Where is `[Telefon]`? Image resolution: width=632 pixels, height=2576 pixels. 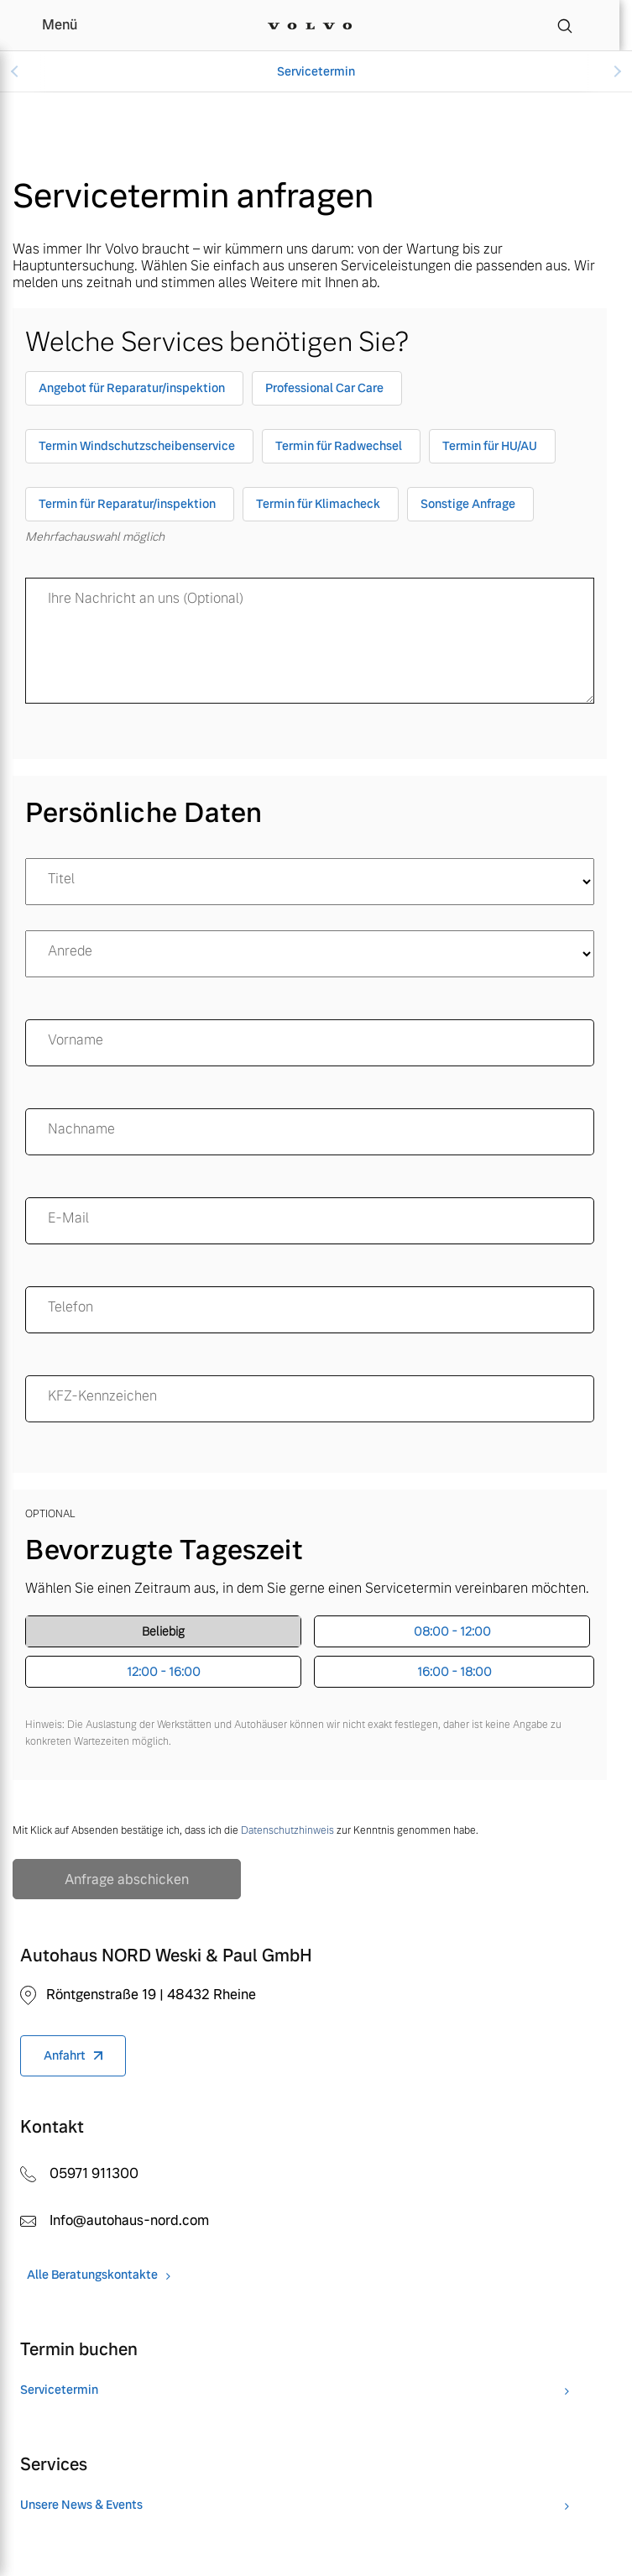
[Telefon] is located at coordinates (309, 1309).